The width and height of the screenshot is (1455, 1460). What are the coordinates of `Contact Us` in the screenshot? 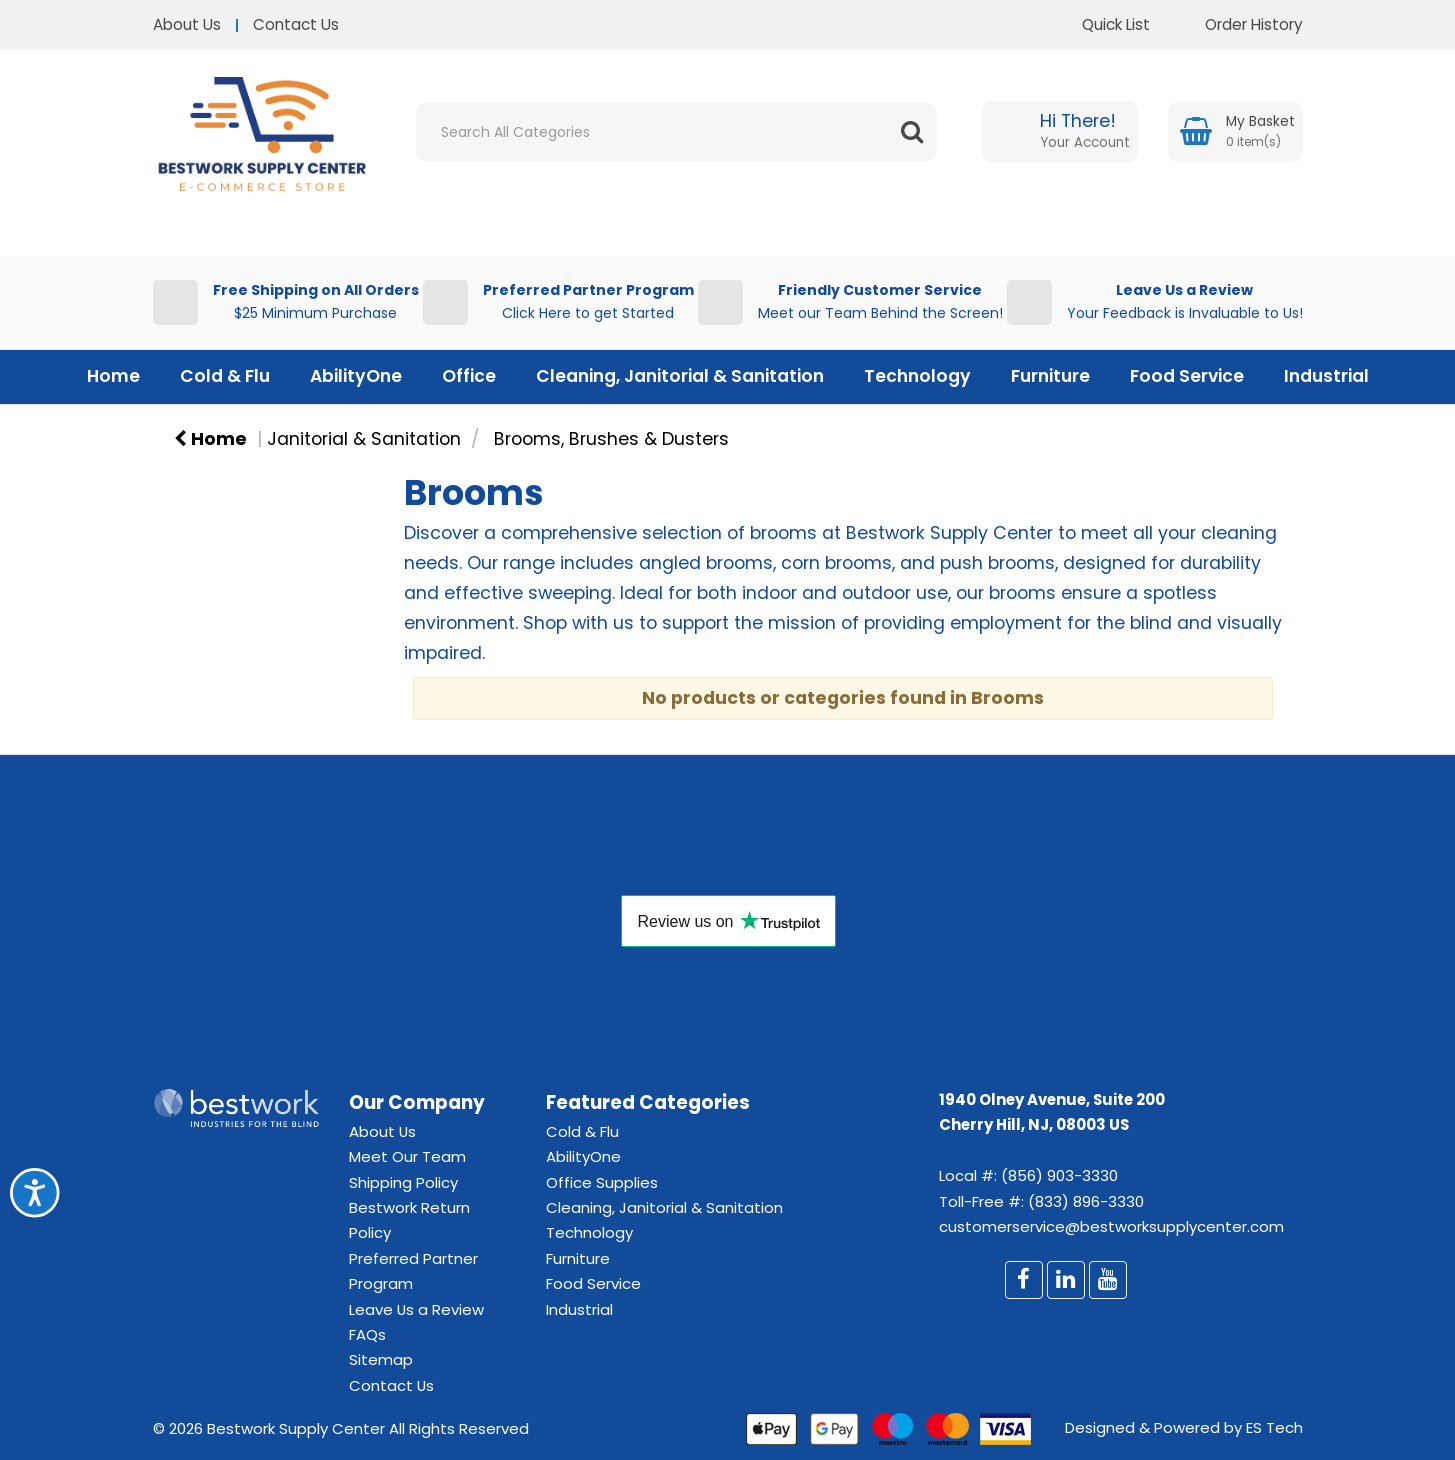 It's located at (296, 24).